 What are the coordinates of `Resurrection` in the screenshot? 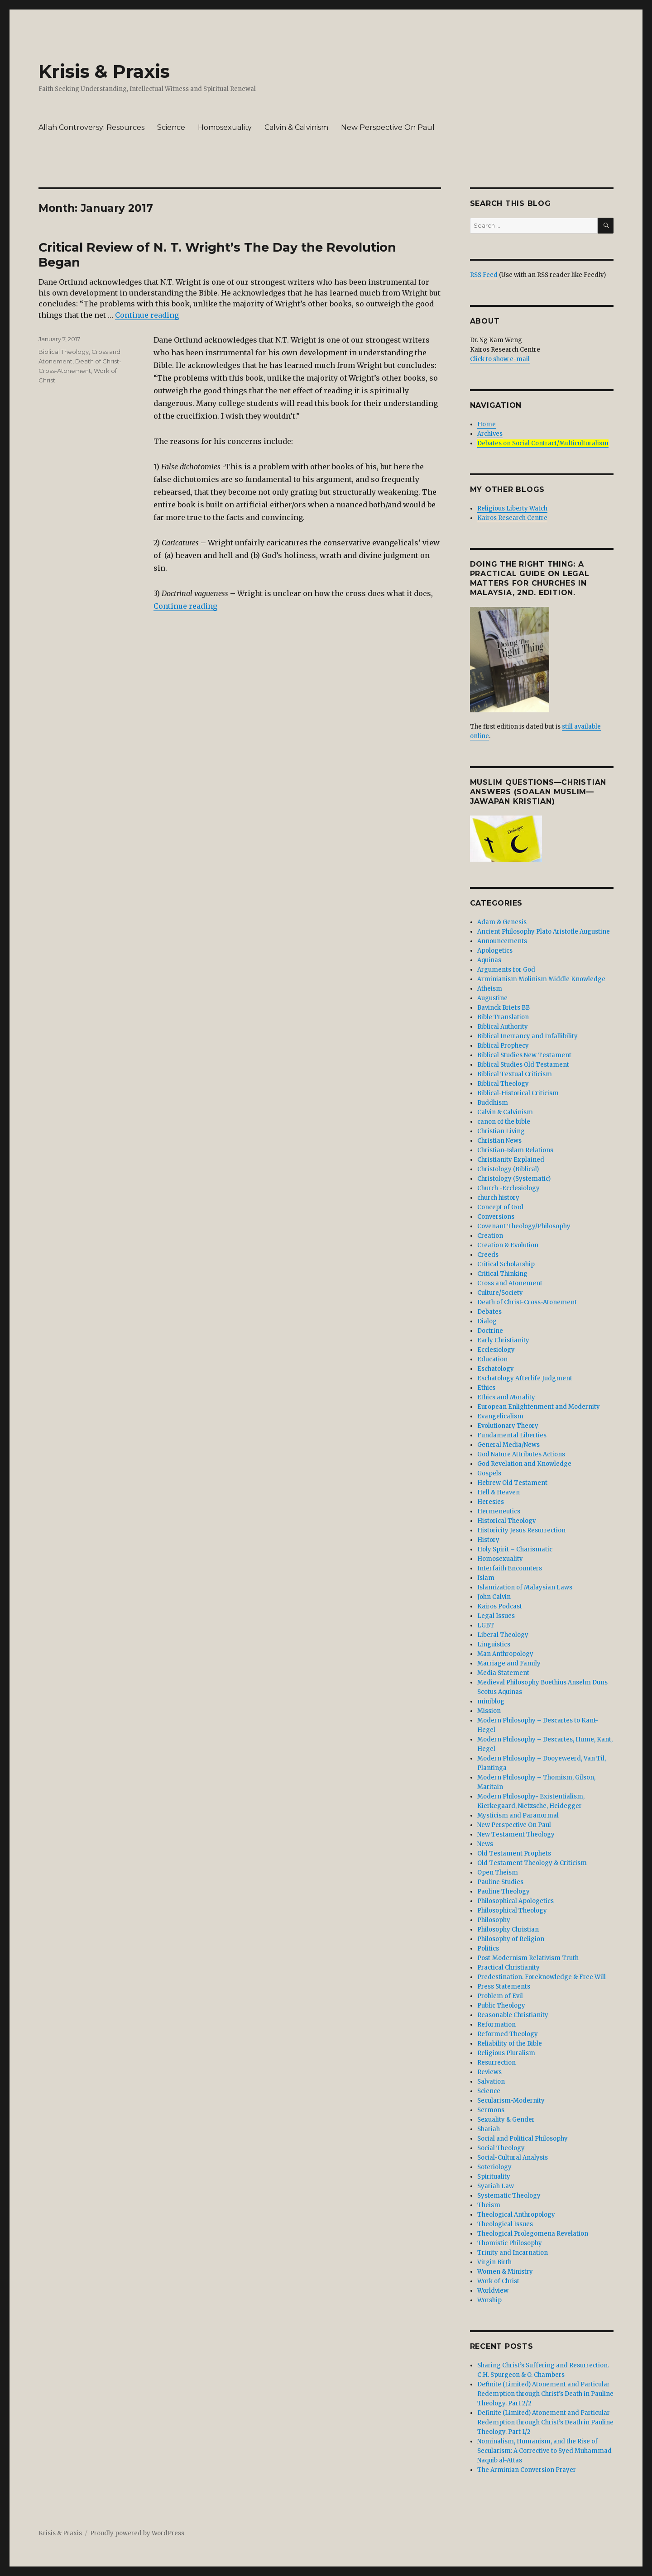 It's located at (496, 2062).